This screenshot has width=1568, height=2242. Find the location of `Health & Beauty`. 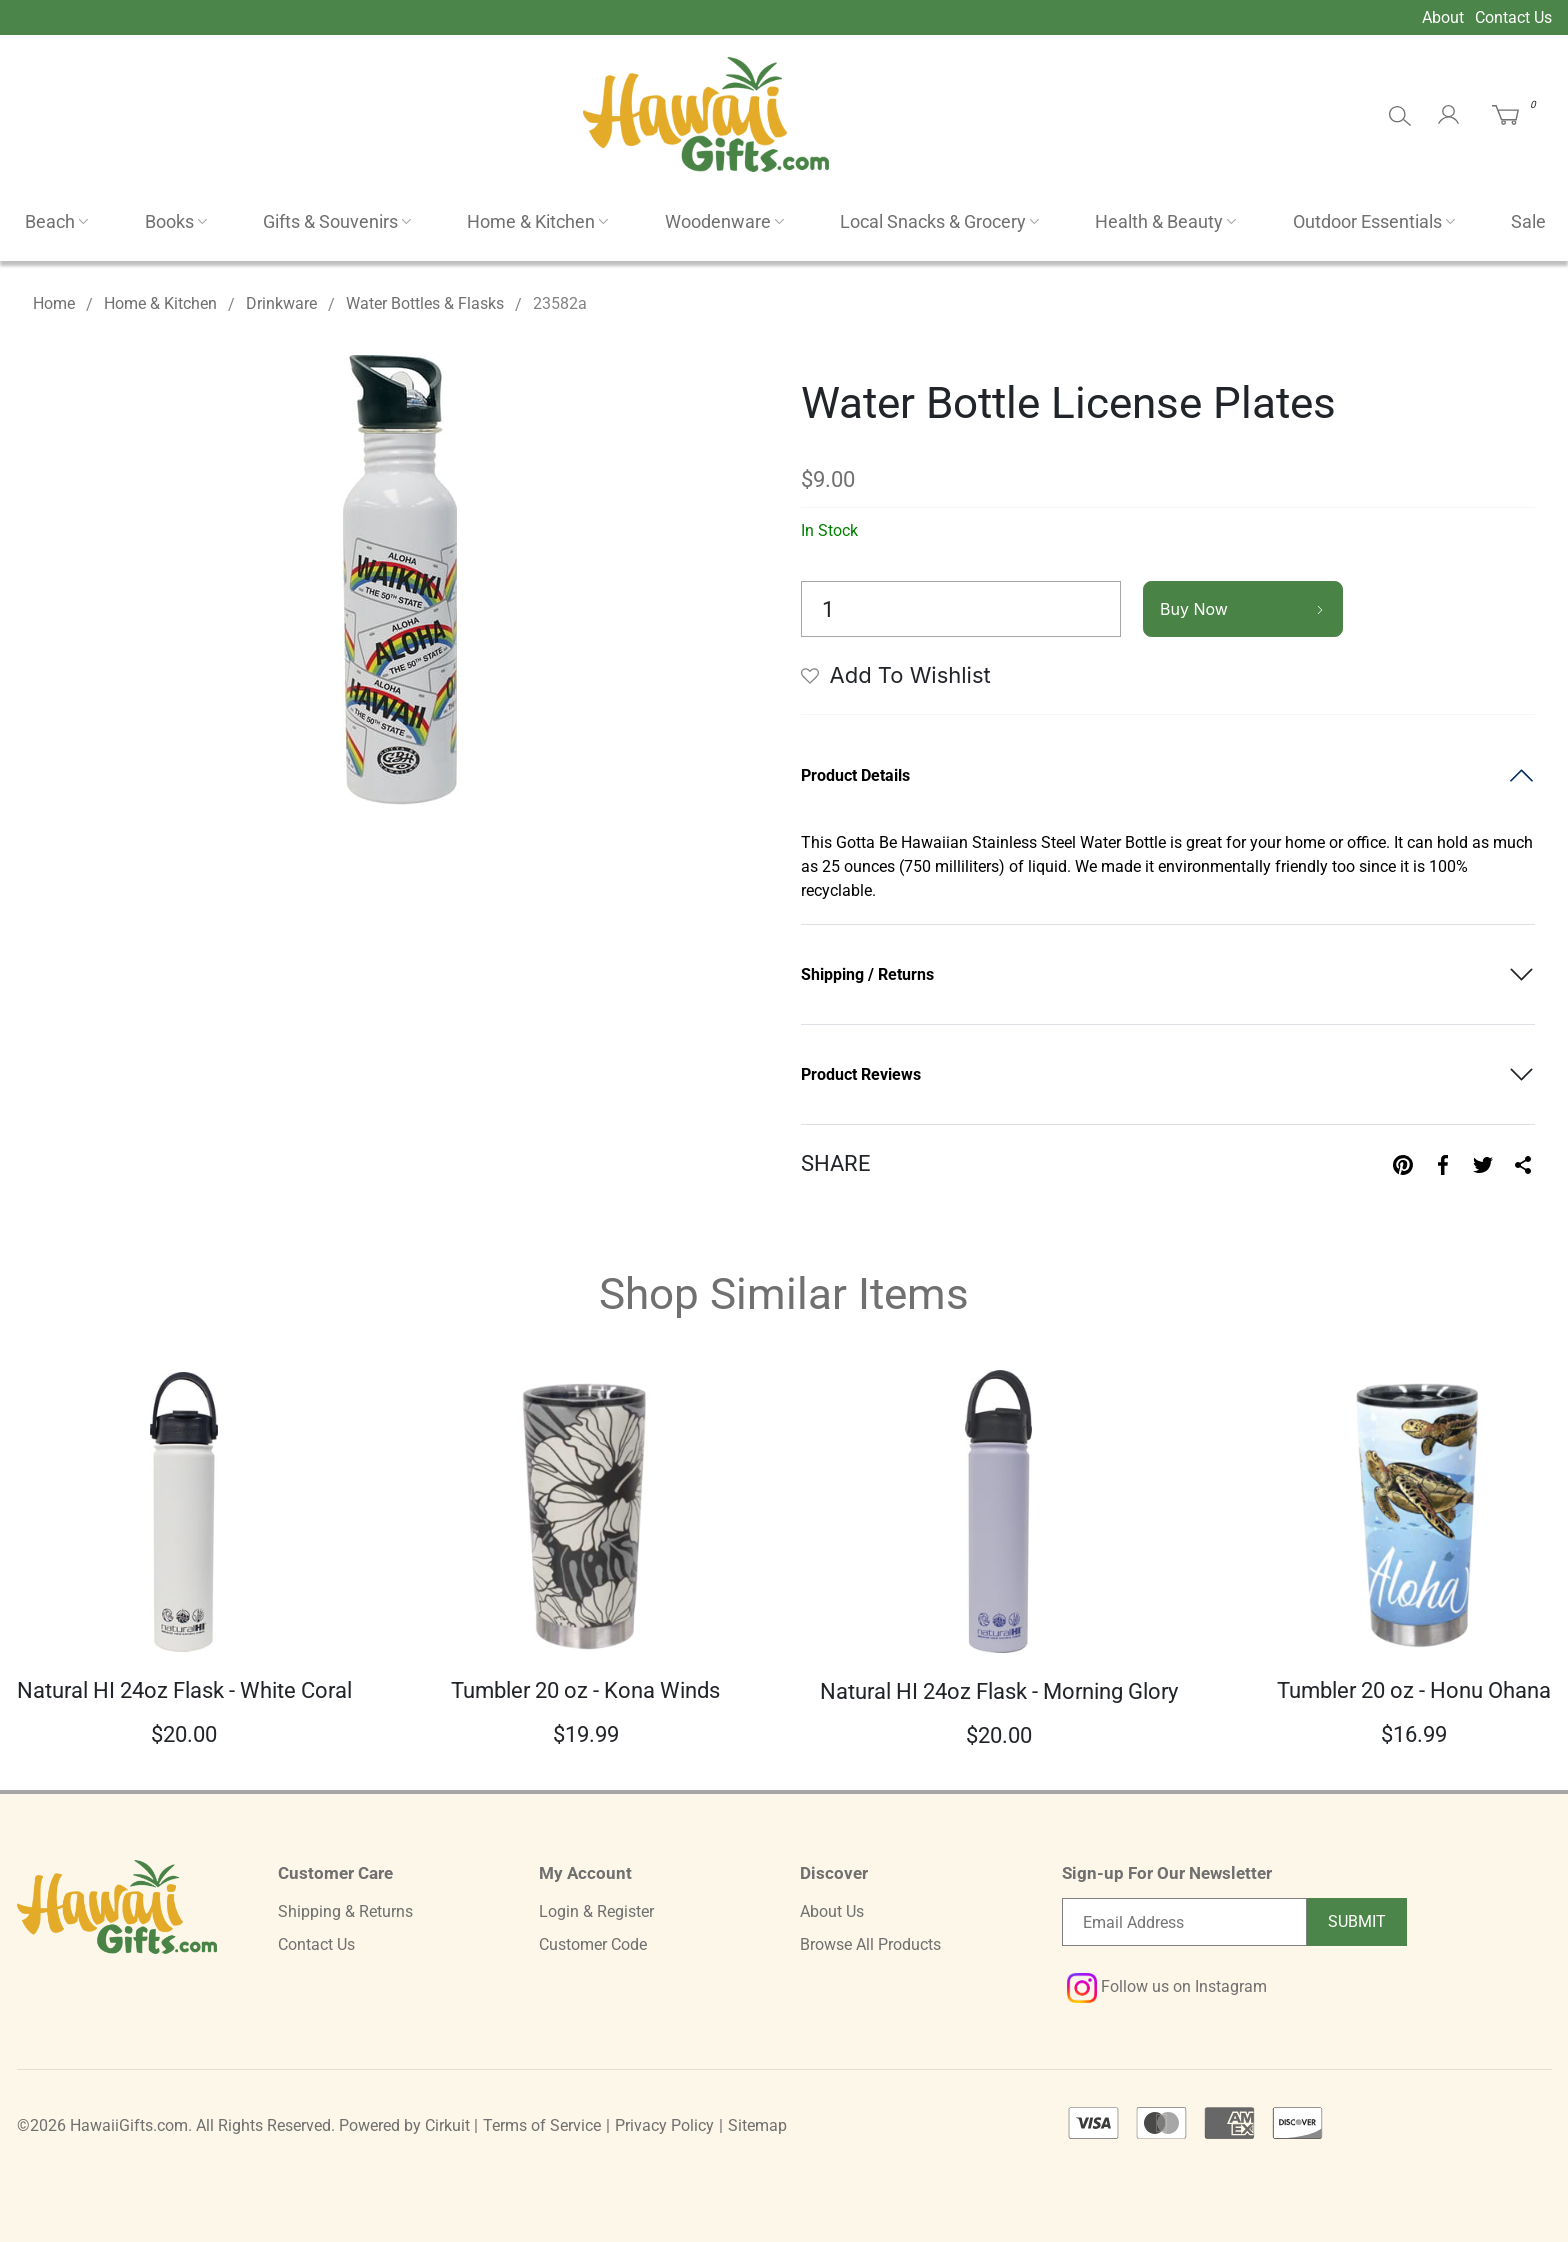

Health & Beauty is located at coordinates (1159, 221).